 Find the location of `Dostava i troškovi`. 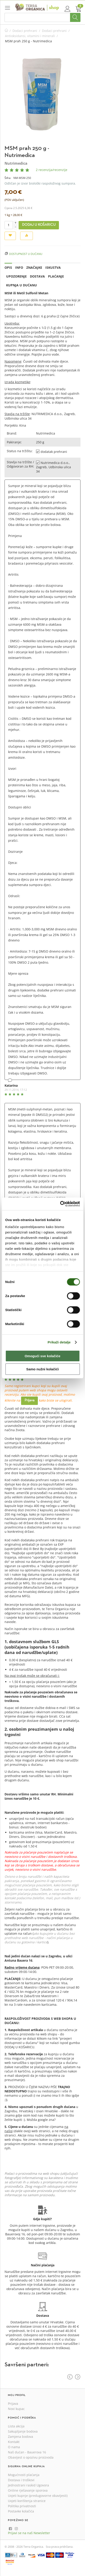

Dostava i troškovi is located at coordinates (21, 2480).